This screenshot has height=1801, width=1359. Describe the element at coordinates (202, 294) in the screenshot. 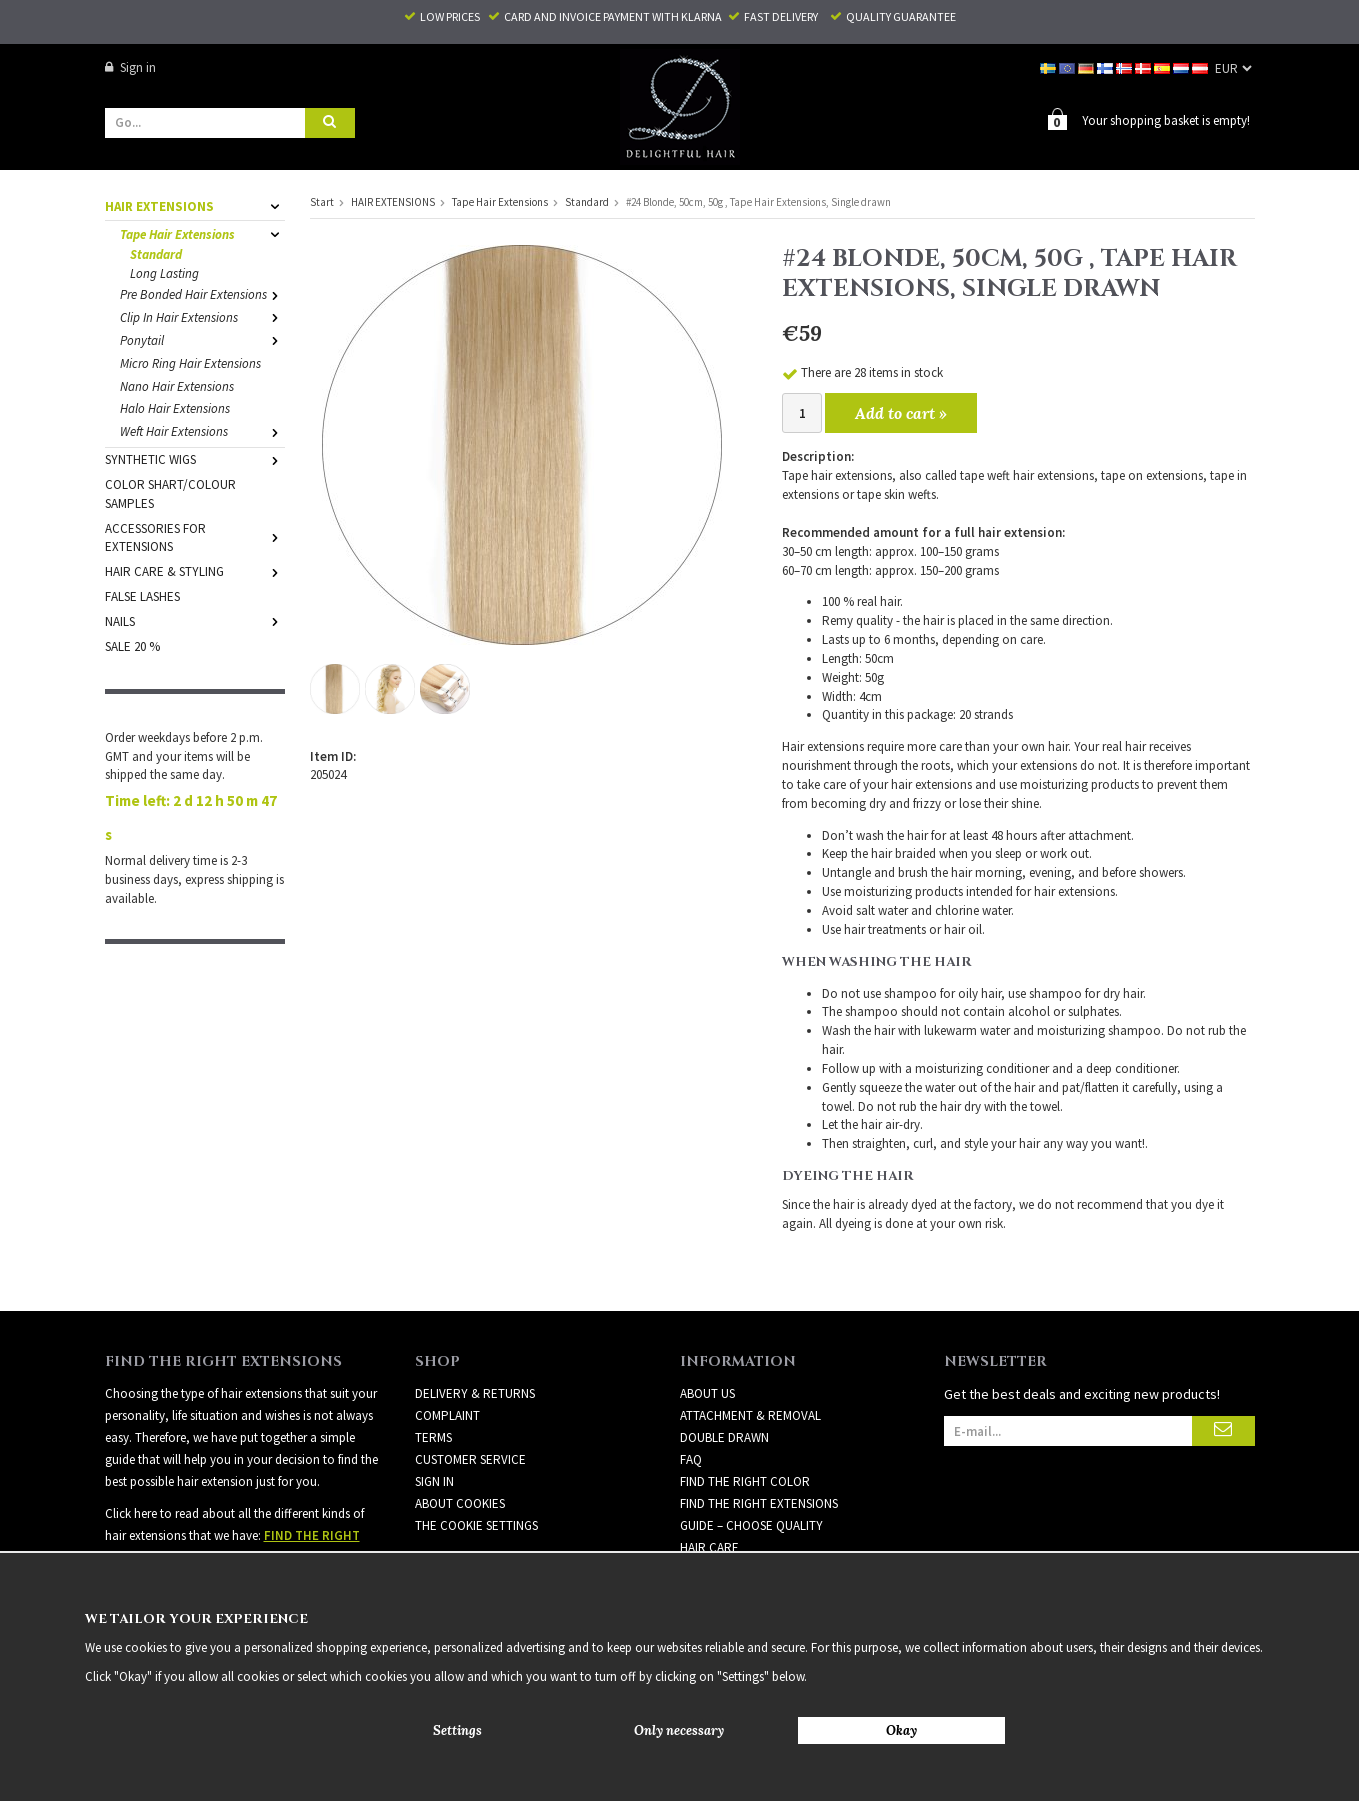

I see `Pre Bonded Hair Extensions` at that location.